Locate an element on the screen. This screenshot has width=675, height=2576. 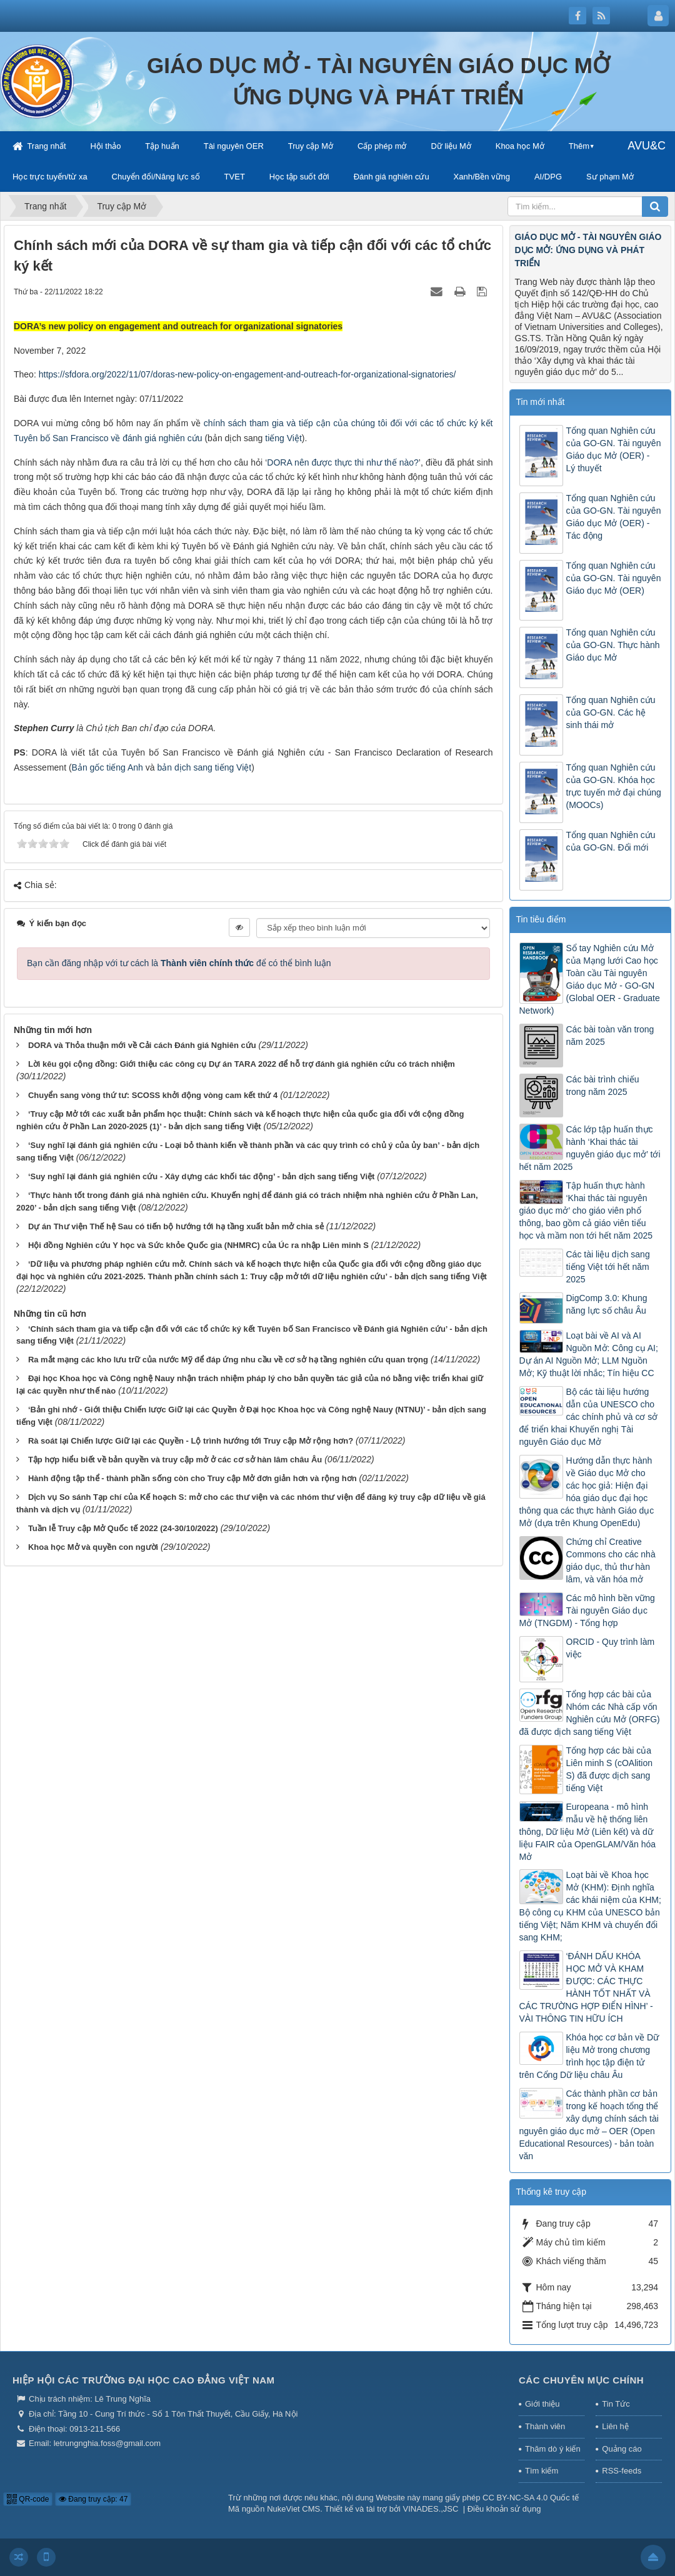
Khóa học cơ bản về Dữ liệu Mở trong chương trình học tập điện tử trên Cổng Dữ liệu châu Âu is located at coordinates (589, 2056).